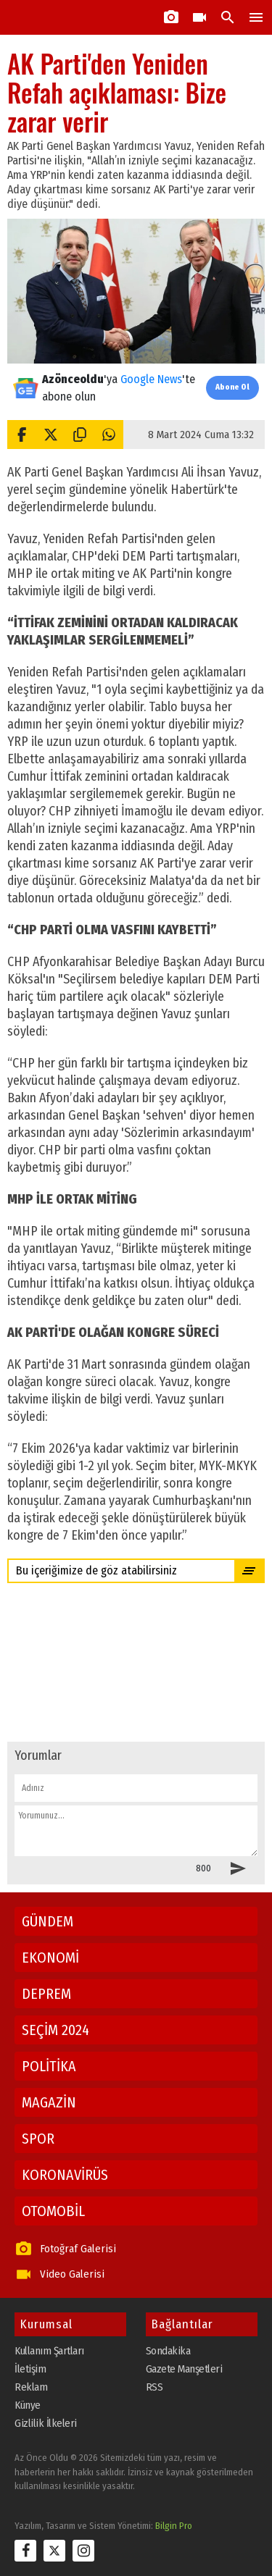 The height and width of the screenshot is (2576, 272). I want to click on GÜNDEM, so click(47, 1921).